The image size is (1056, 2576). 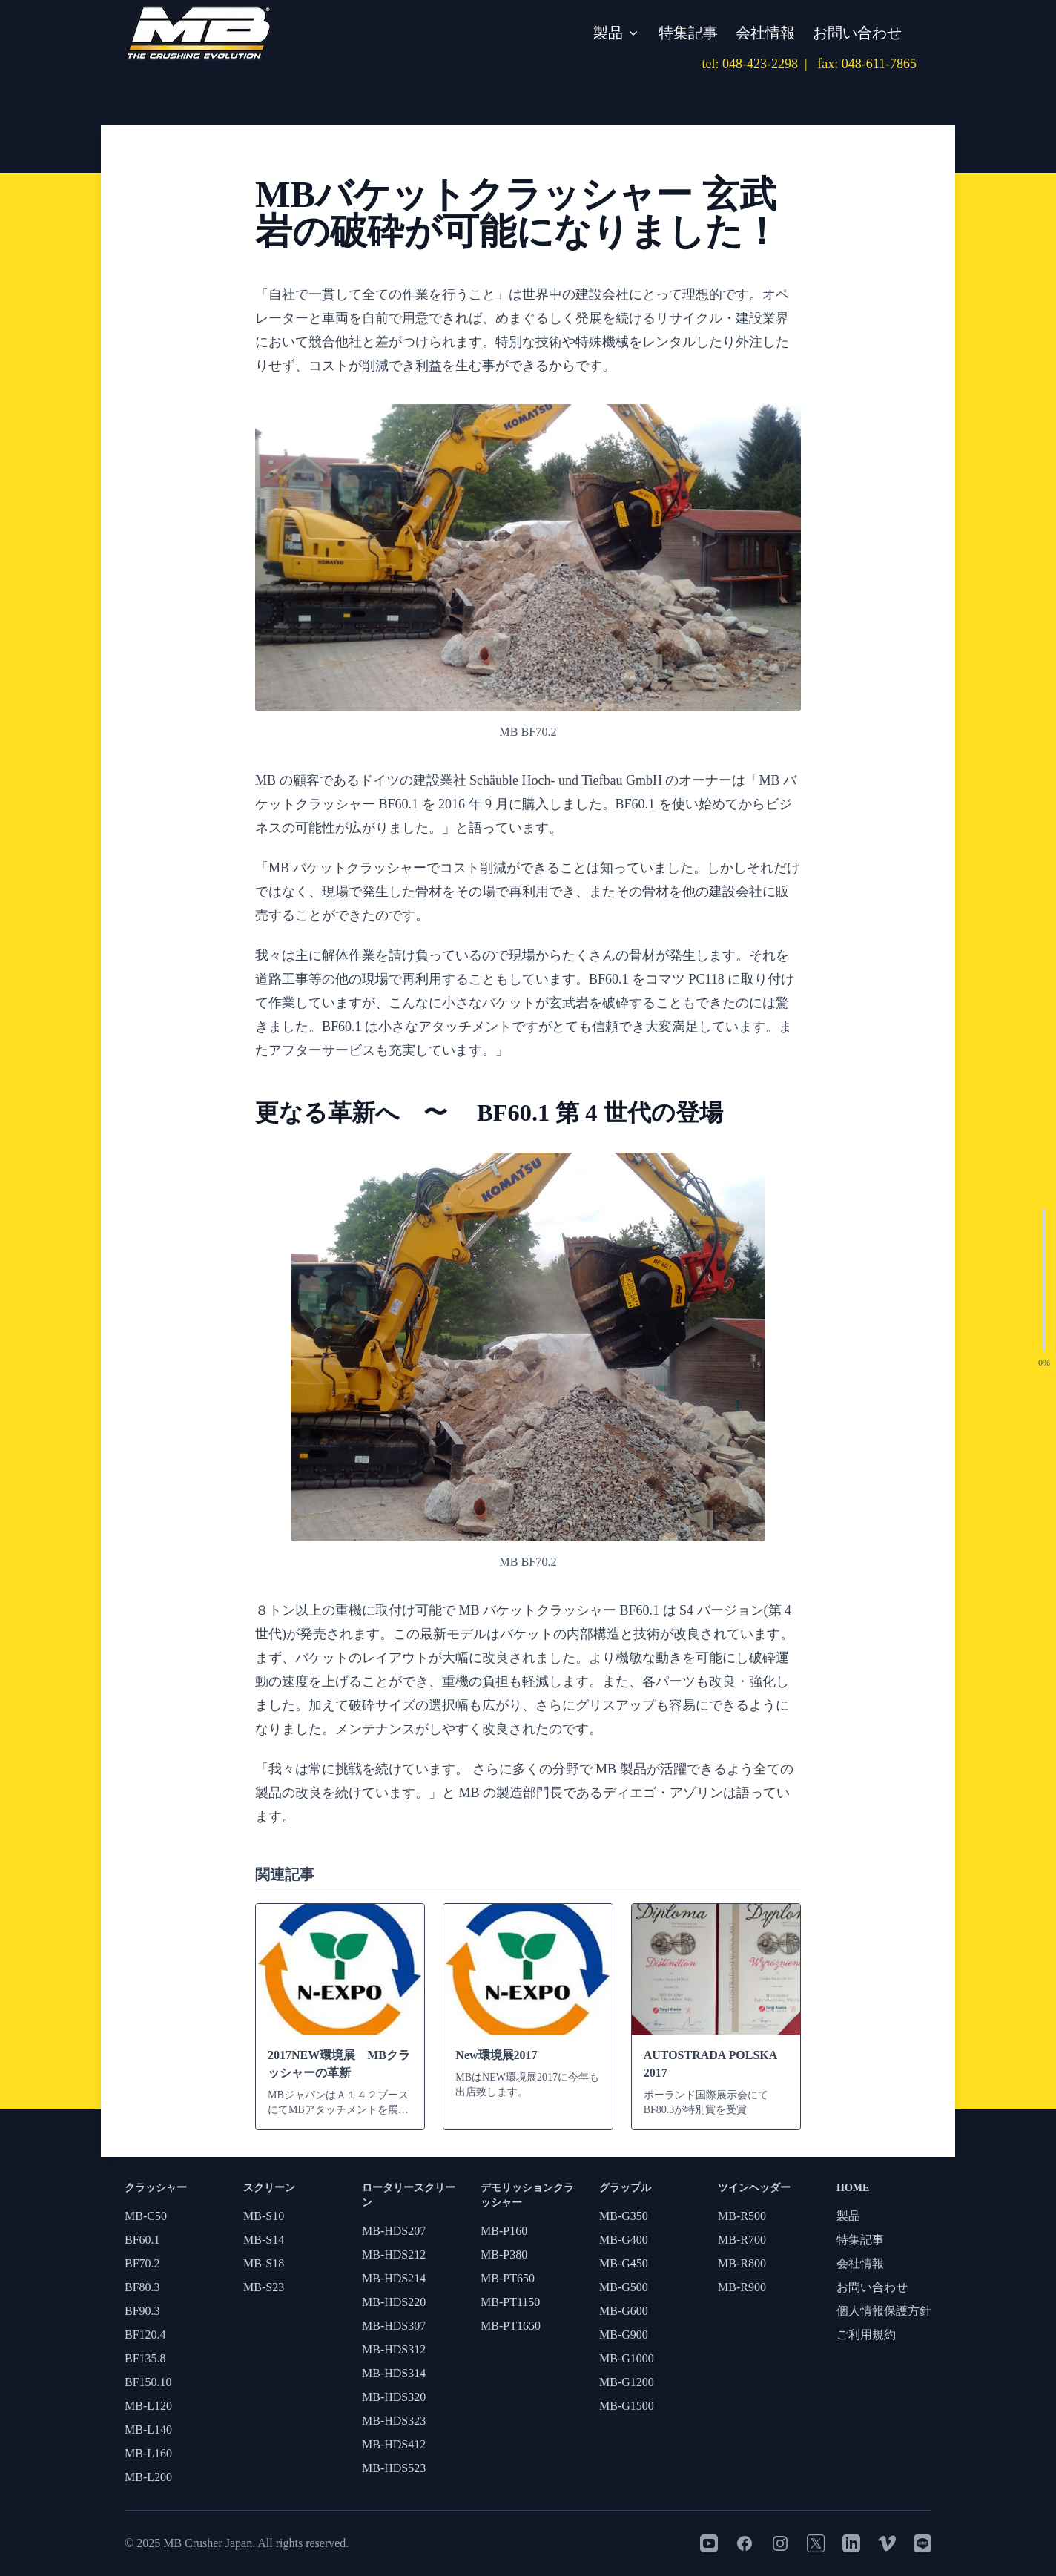 What do you see at coordinates (145, 2334) in the screenshot?
I see `BF120.4` at bounding box center [145, 2334].